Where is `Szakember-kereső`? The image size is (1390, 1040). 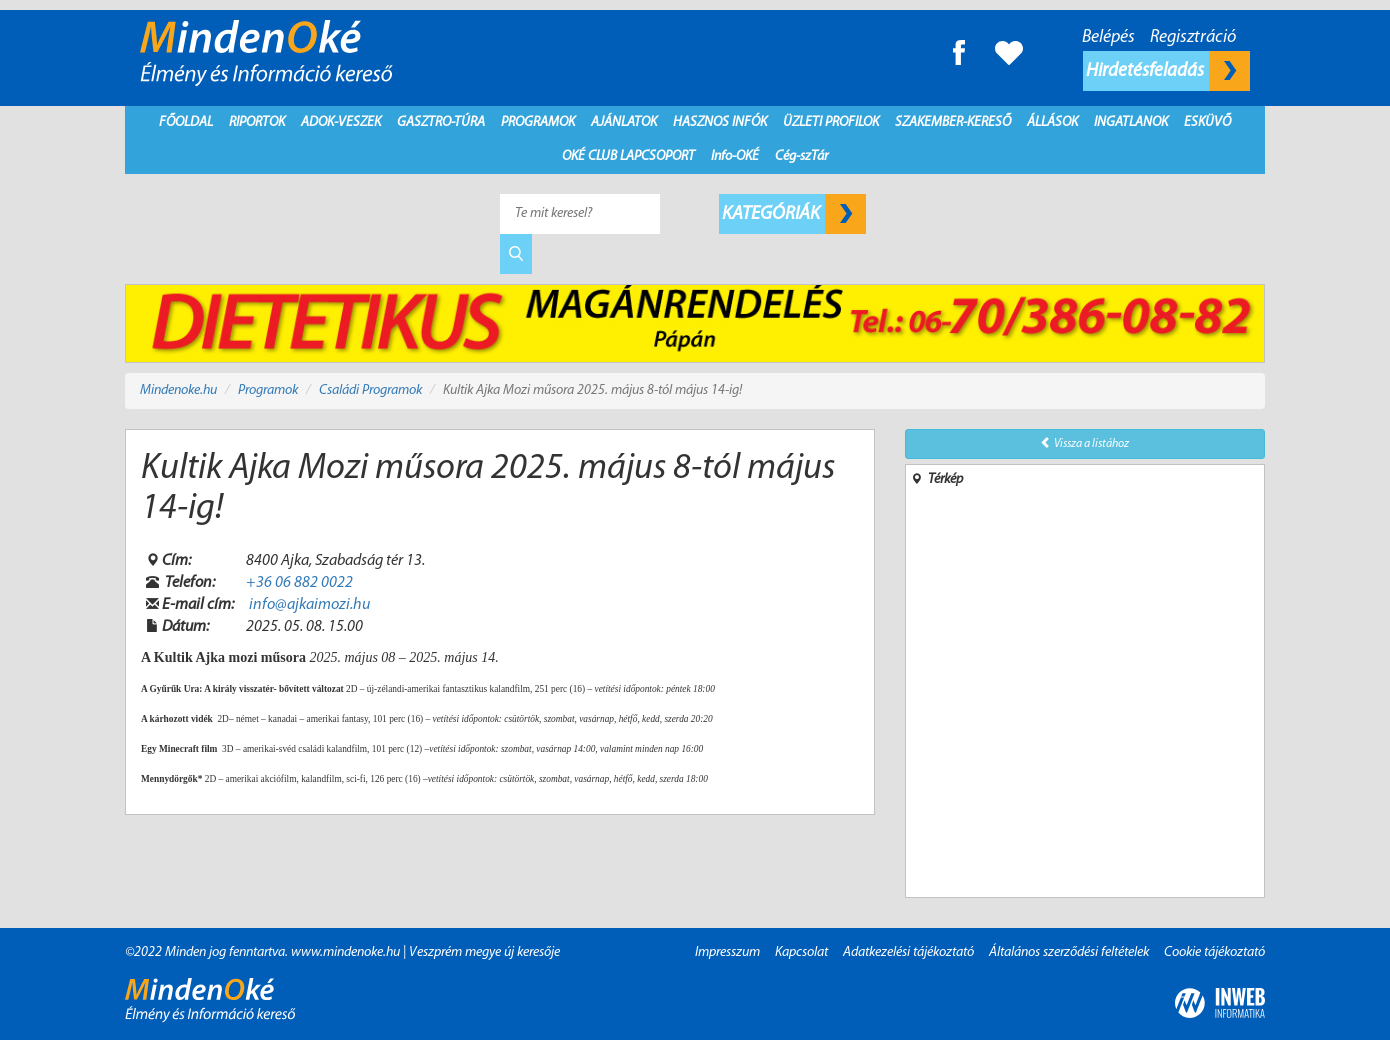 Szakember-kereső is located at coordinates (953, 122).